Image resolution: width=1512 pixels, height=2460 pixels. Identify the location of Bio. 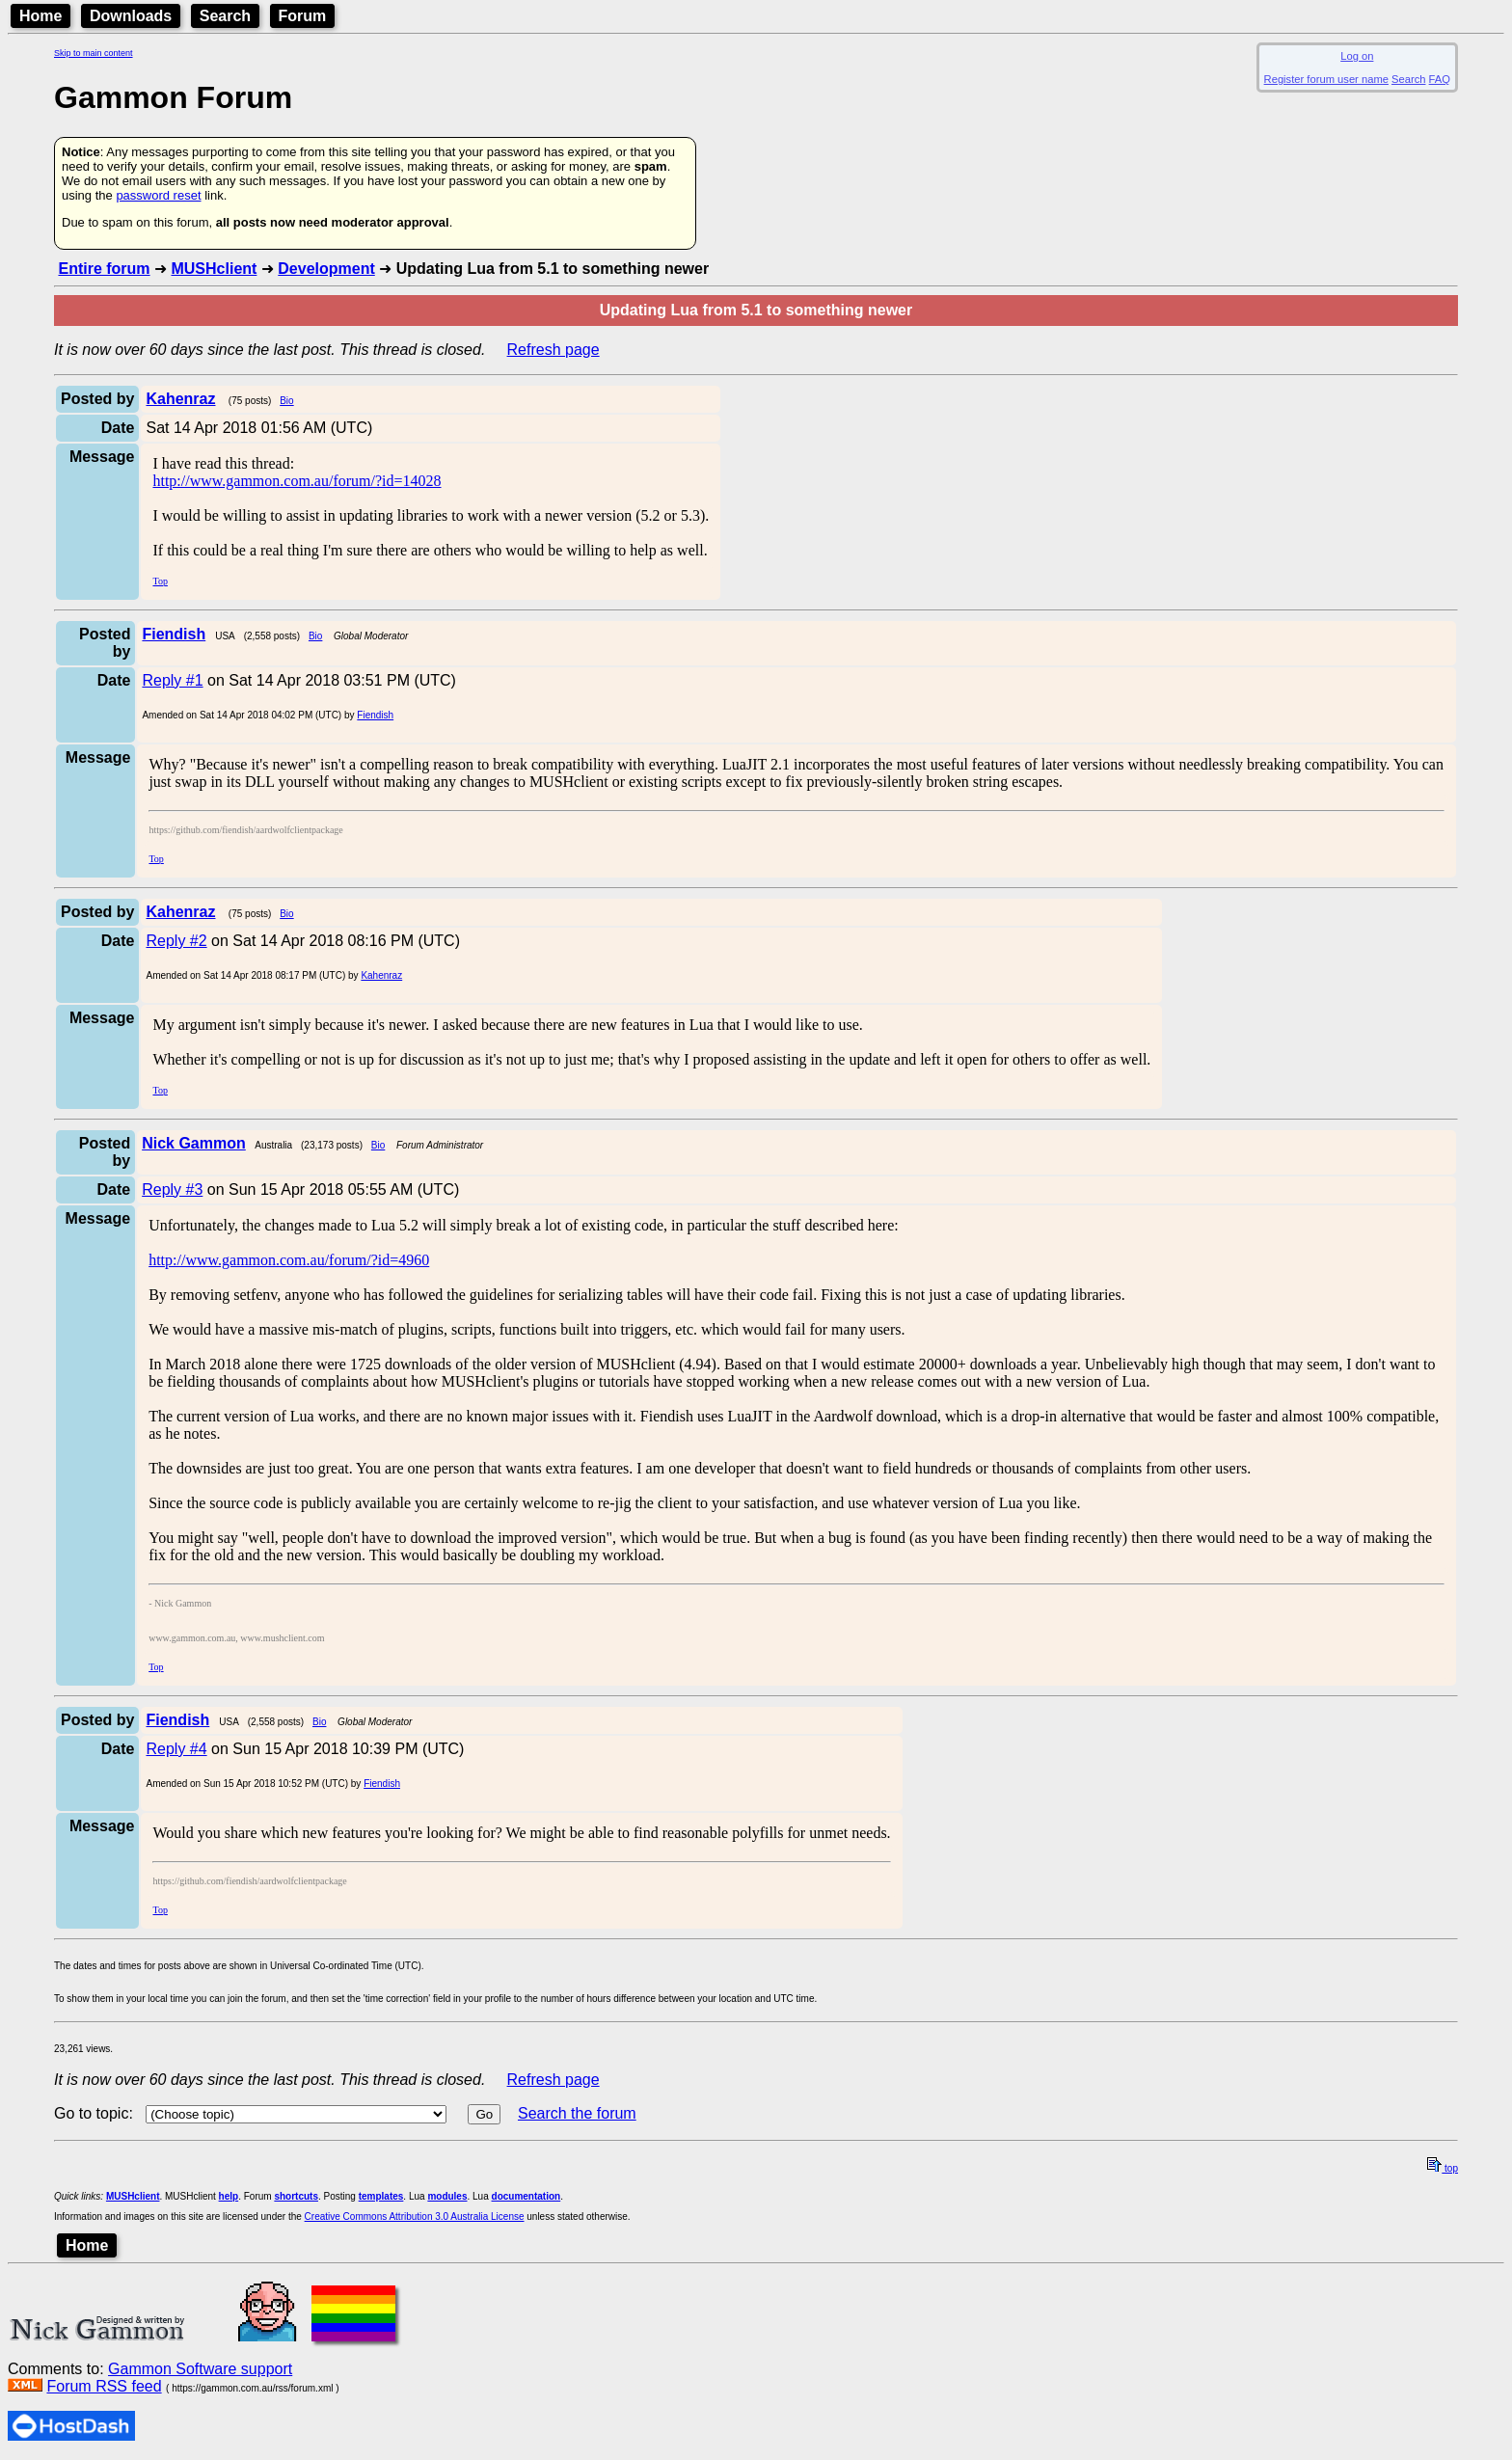
(286, 400).